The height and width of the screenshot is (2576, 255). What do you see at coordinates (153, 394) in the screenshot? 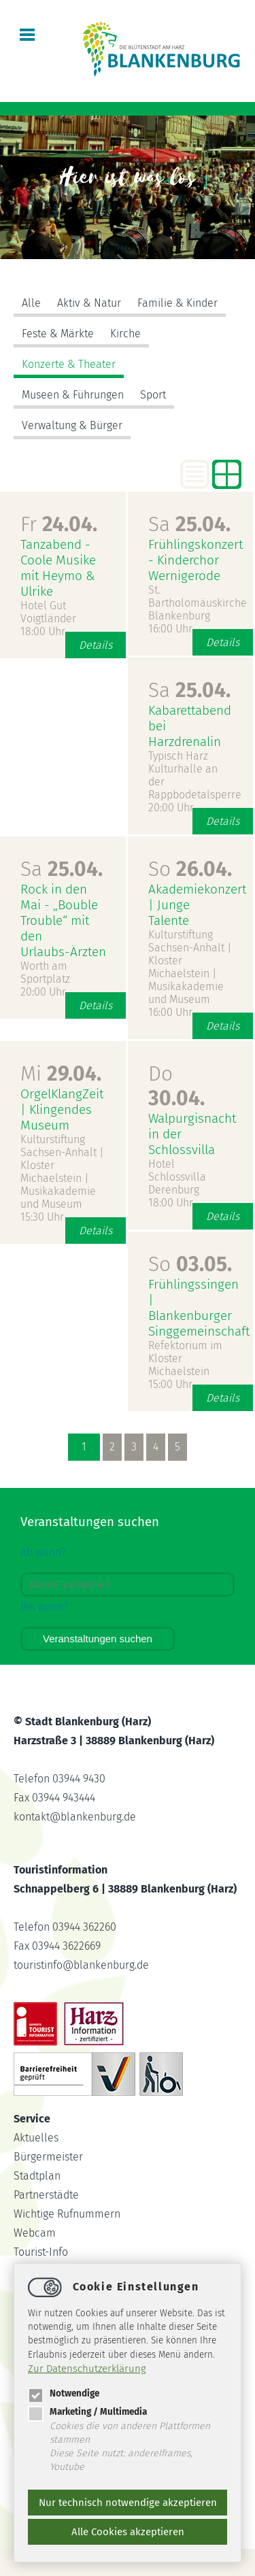
I see `Sport` at bounding box center [153, 394].